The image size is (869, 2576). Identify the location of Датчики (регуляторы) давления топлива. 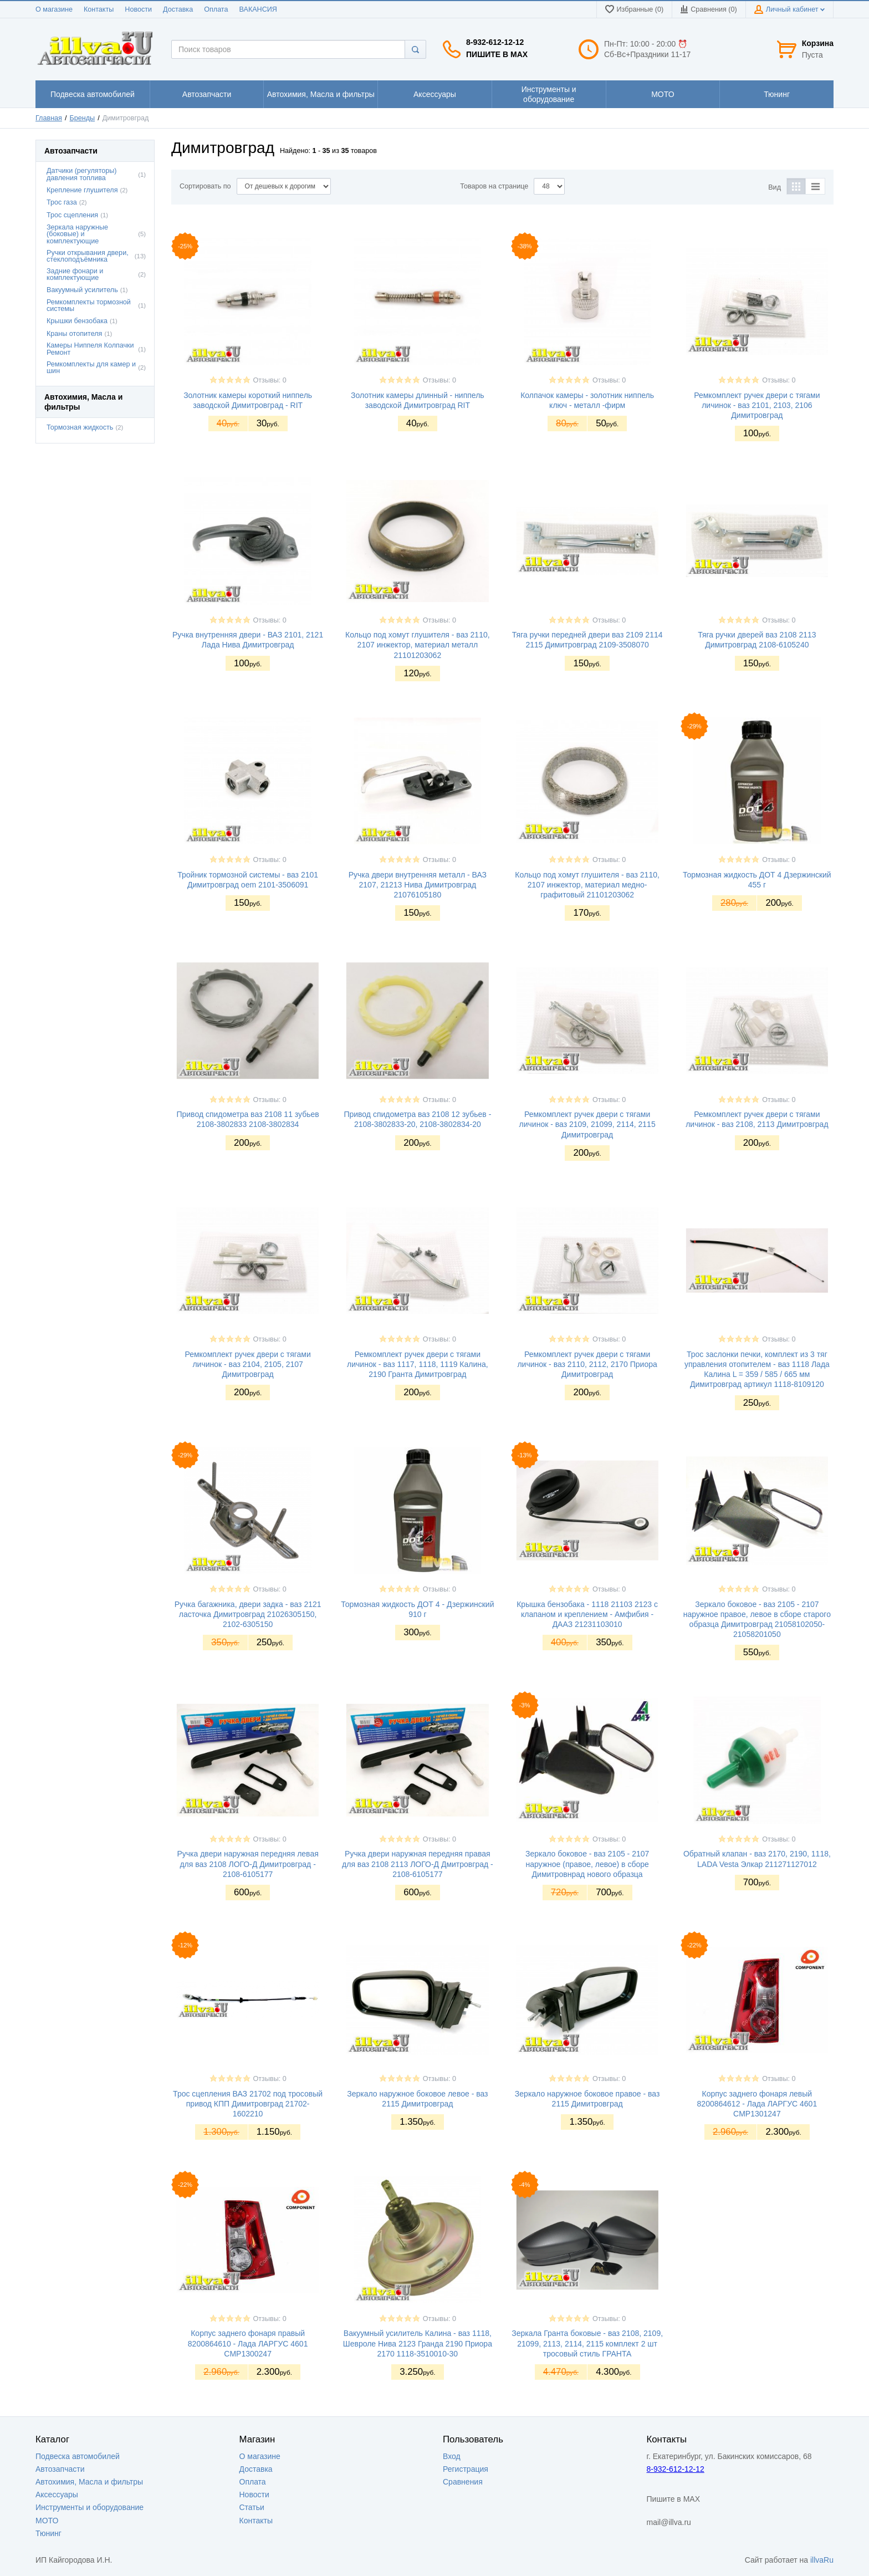
(82, 174).